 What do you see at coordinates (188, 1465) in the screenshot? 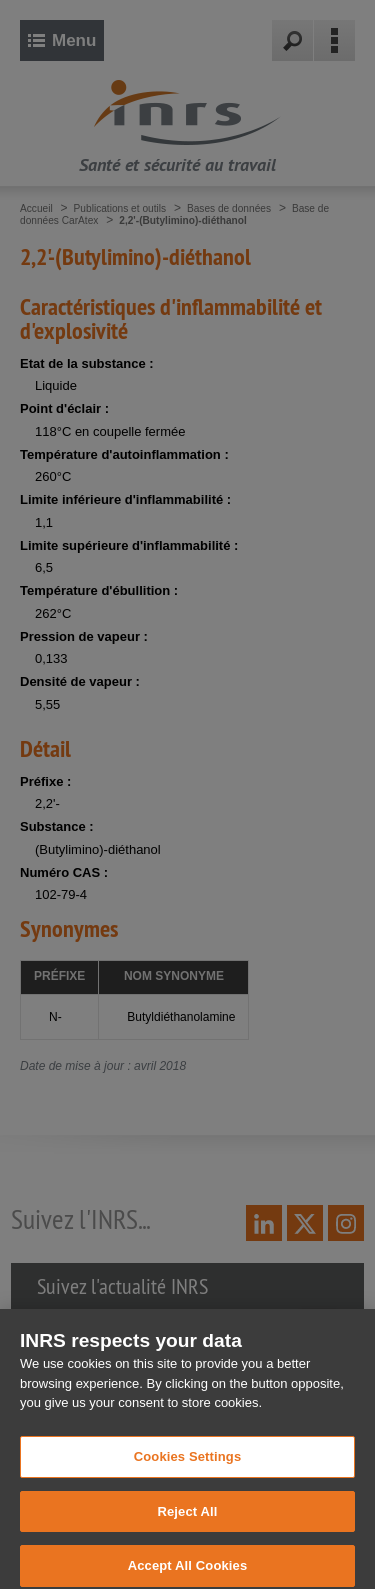
I see `Cookies Settings` at bounding box center [188, 1465].